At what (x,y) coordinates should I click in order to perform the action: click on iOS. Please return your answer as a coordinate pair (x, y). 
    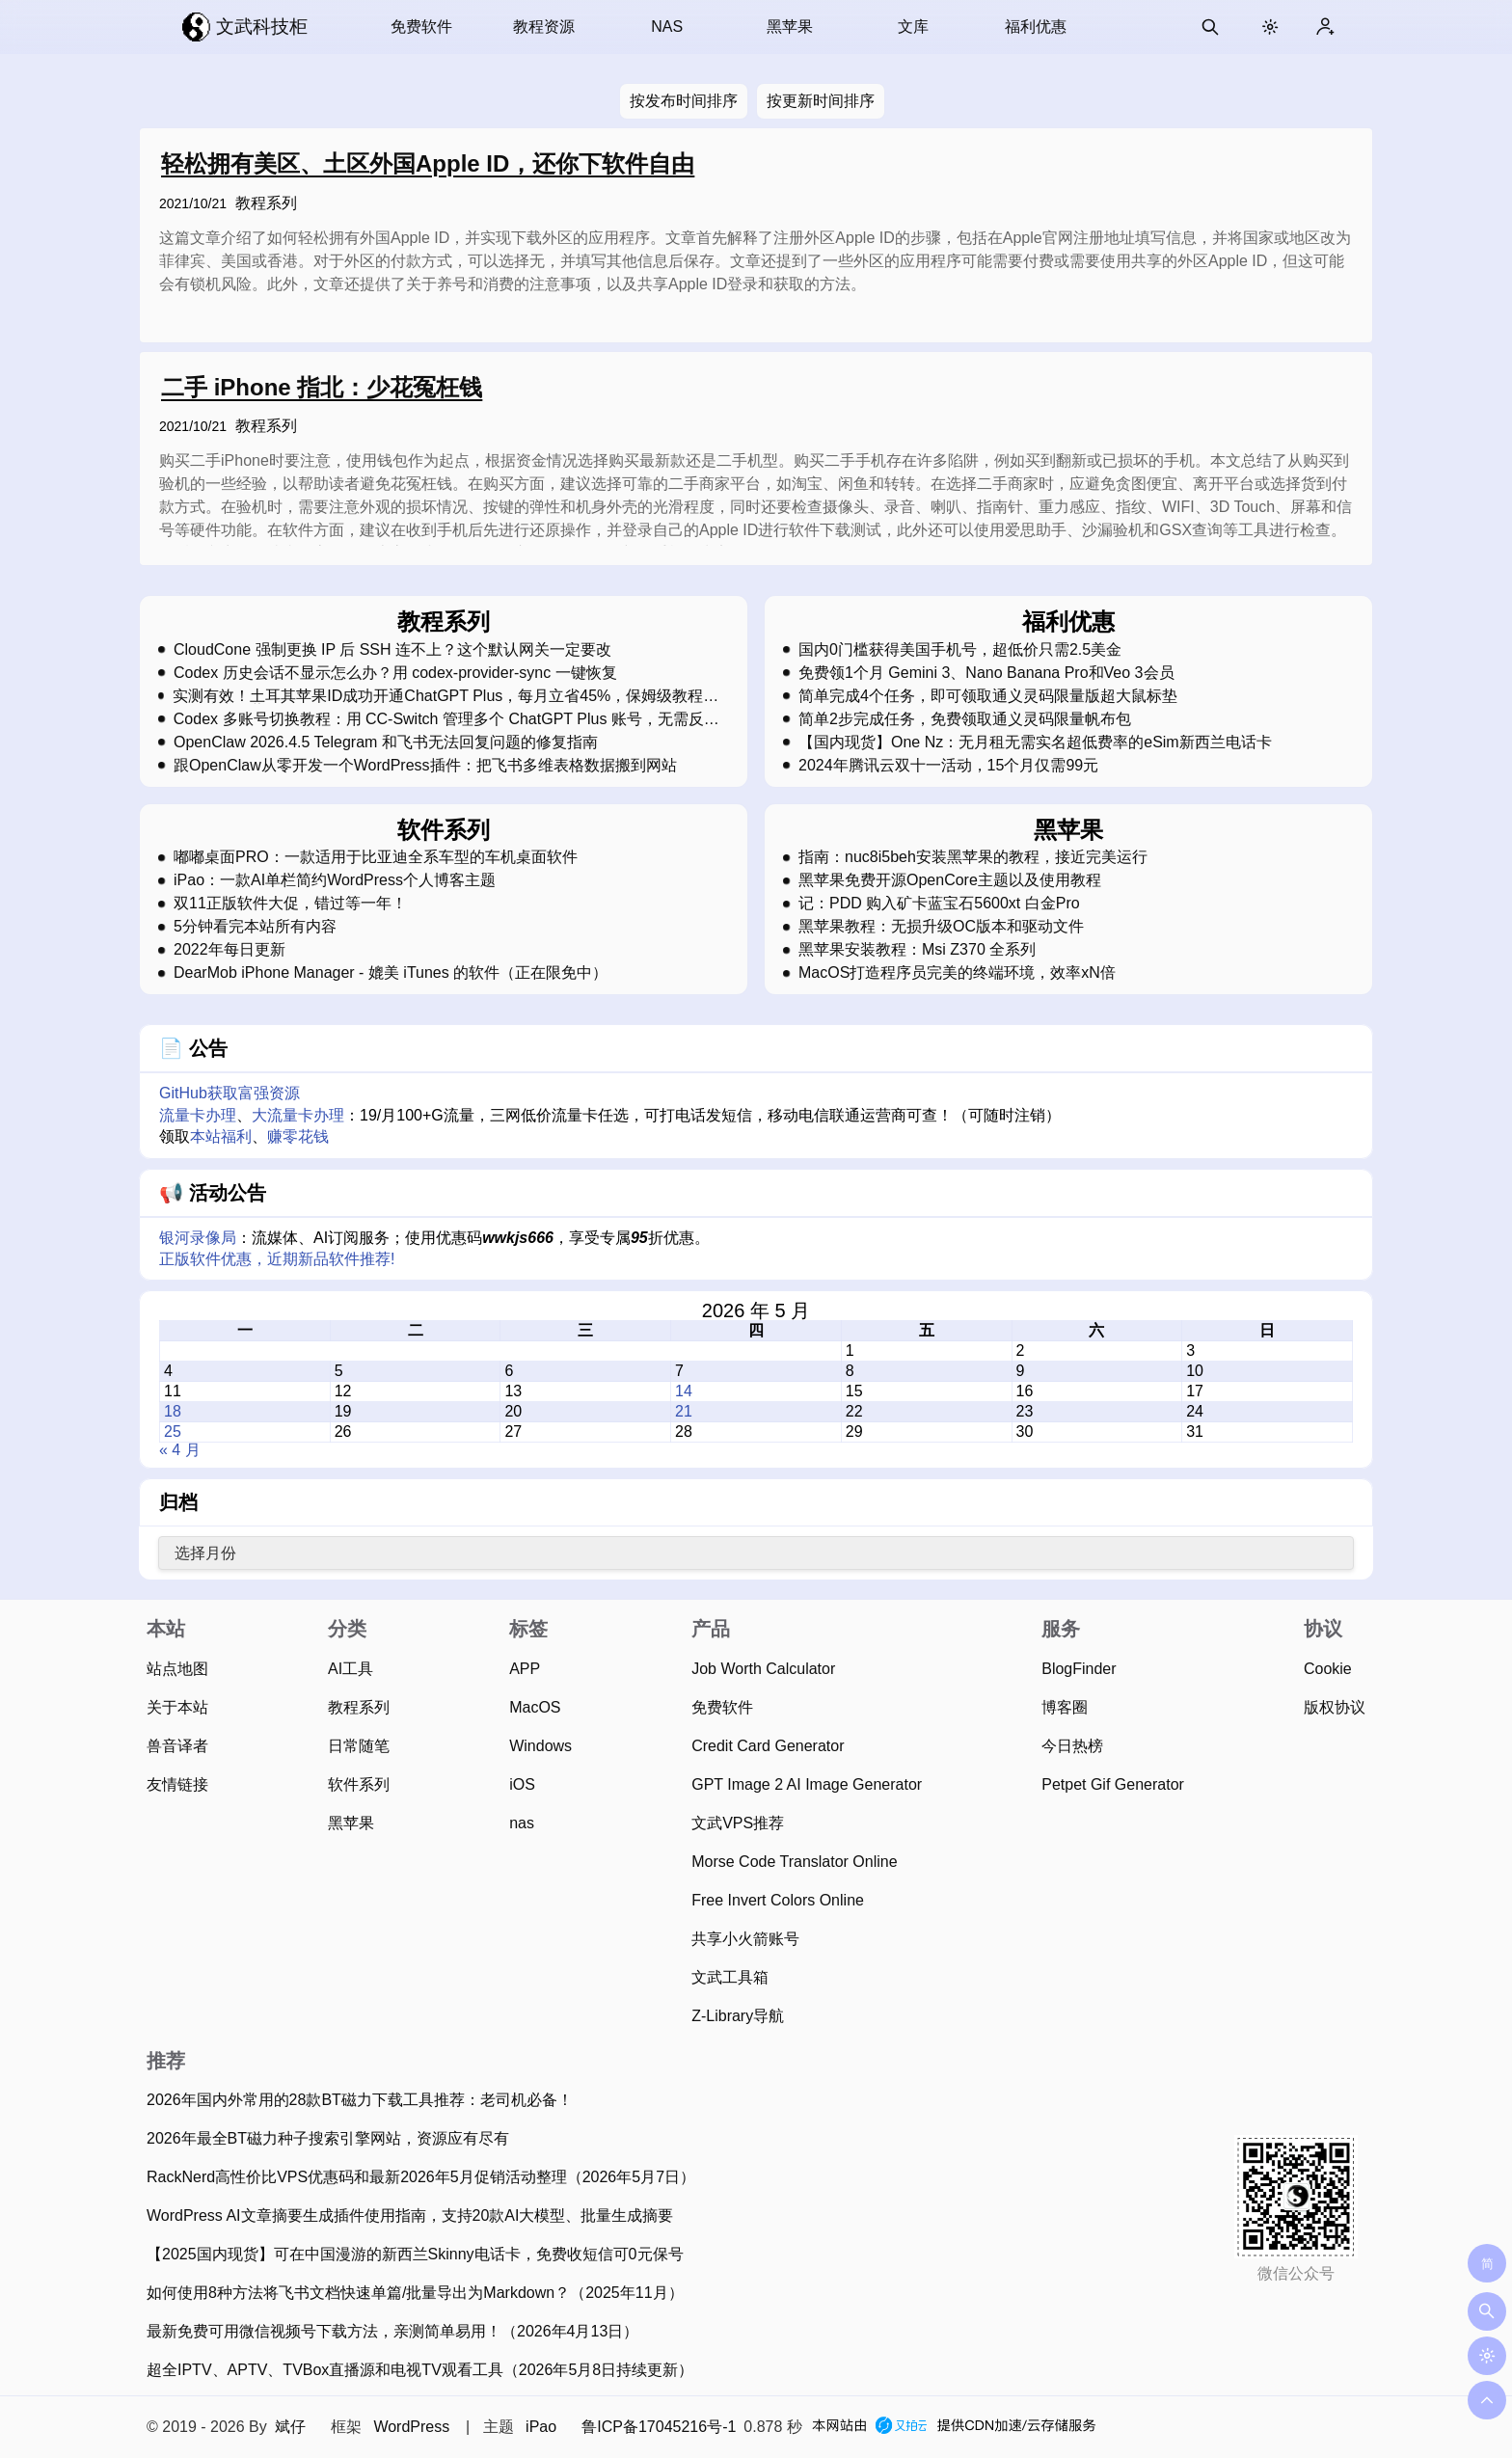
    Looking at the image, I should click on (522, 1784).